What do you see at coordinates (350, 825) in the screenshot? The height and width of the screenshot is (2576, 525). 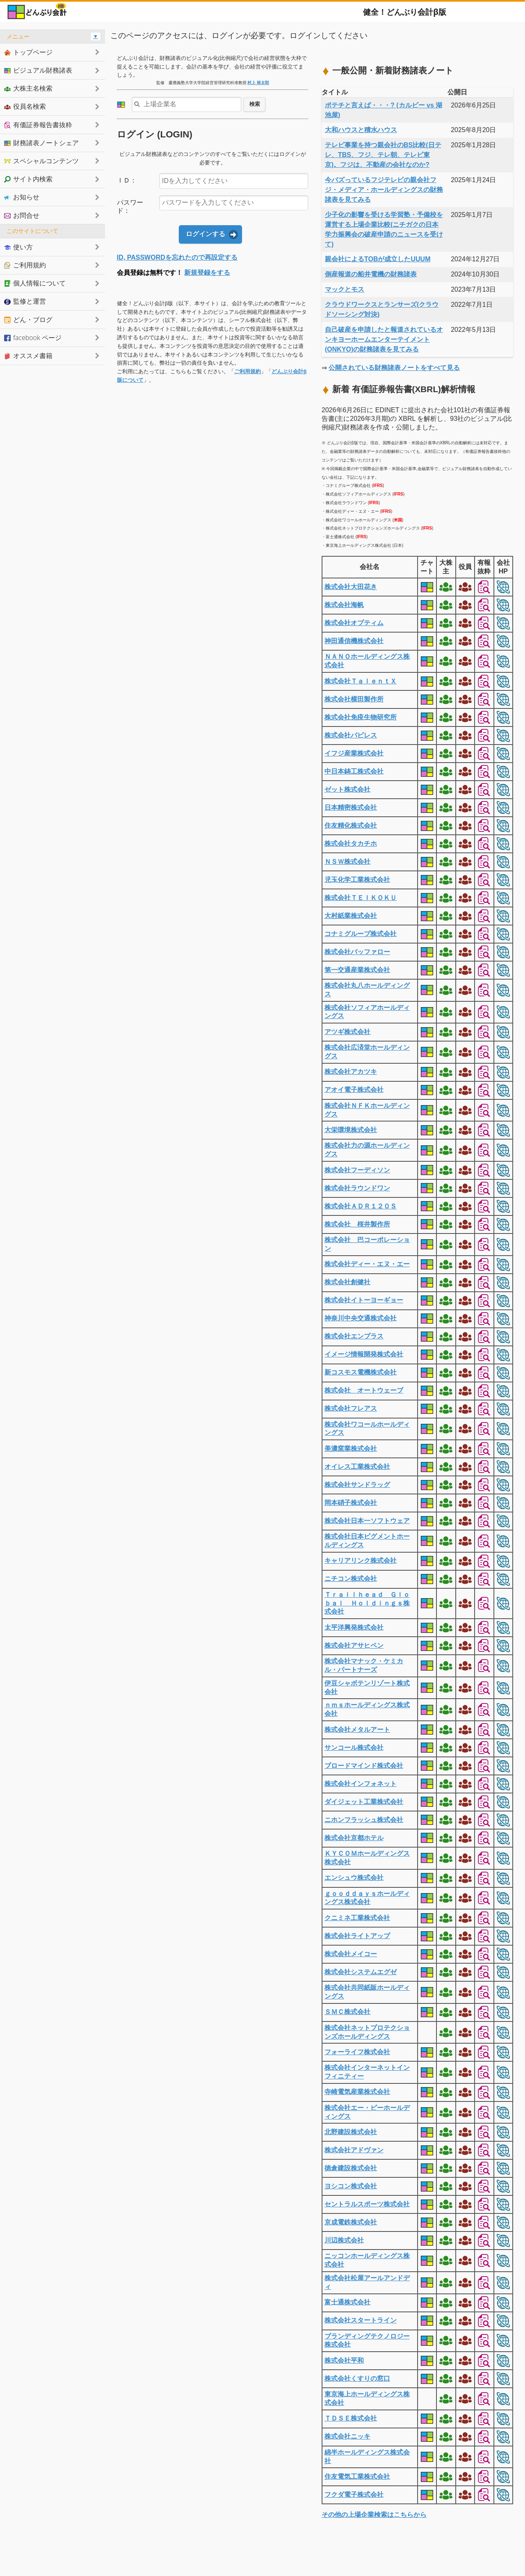 I see `住友精化株式会社` at bounding box center [350, 825].